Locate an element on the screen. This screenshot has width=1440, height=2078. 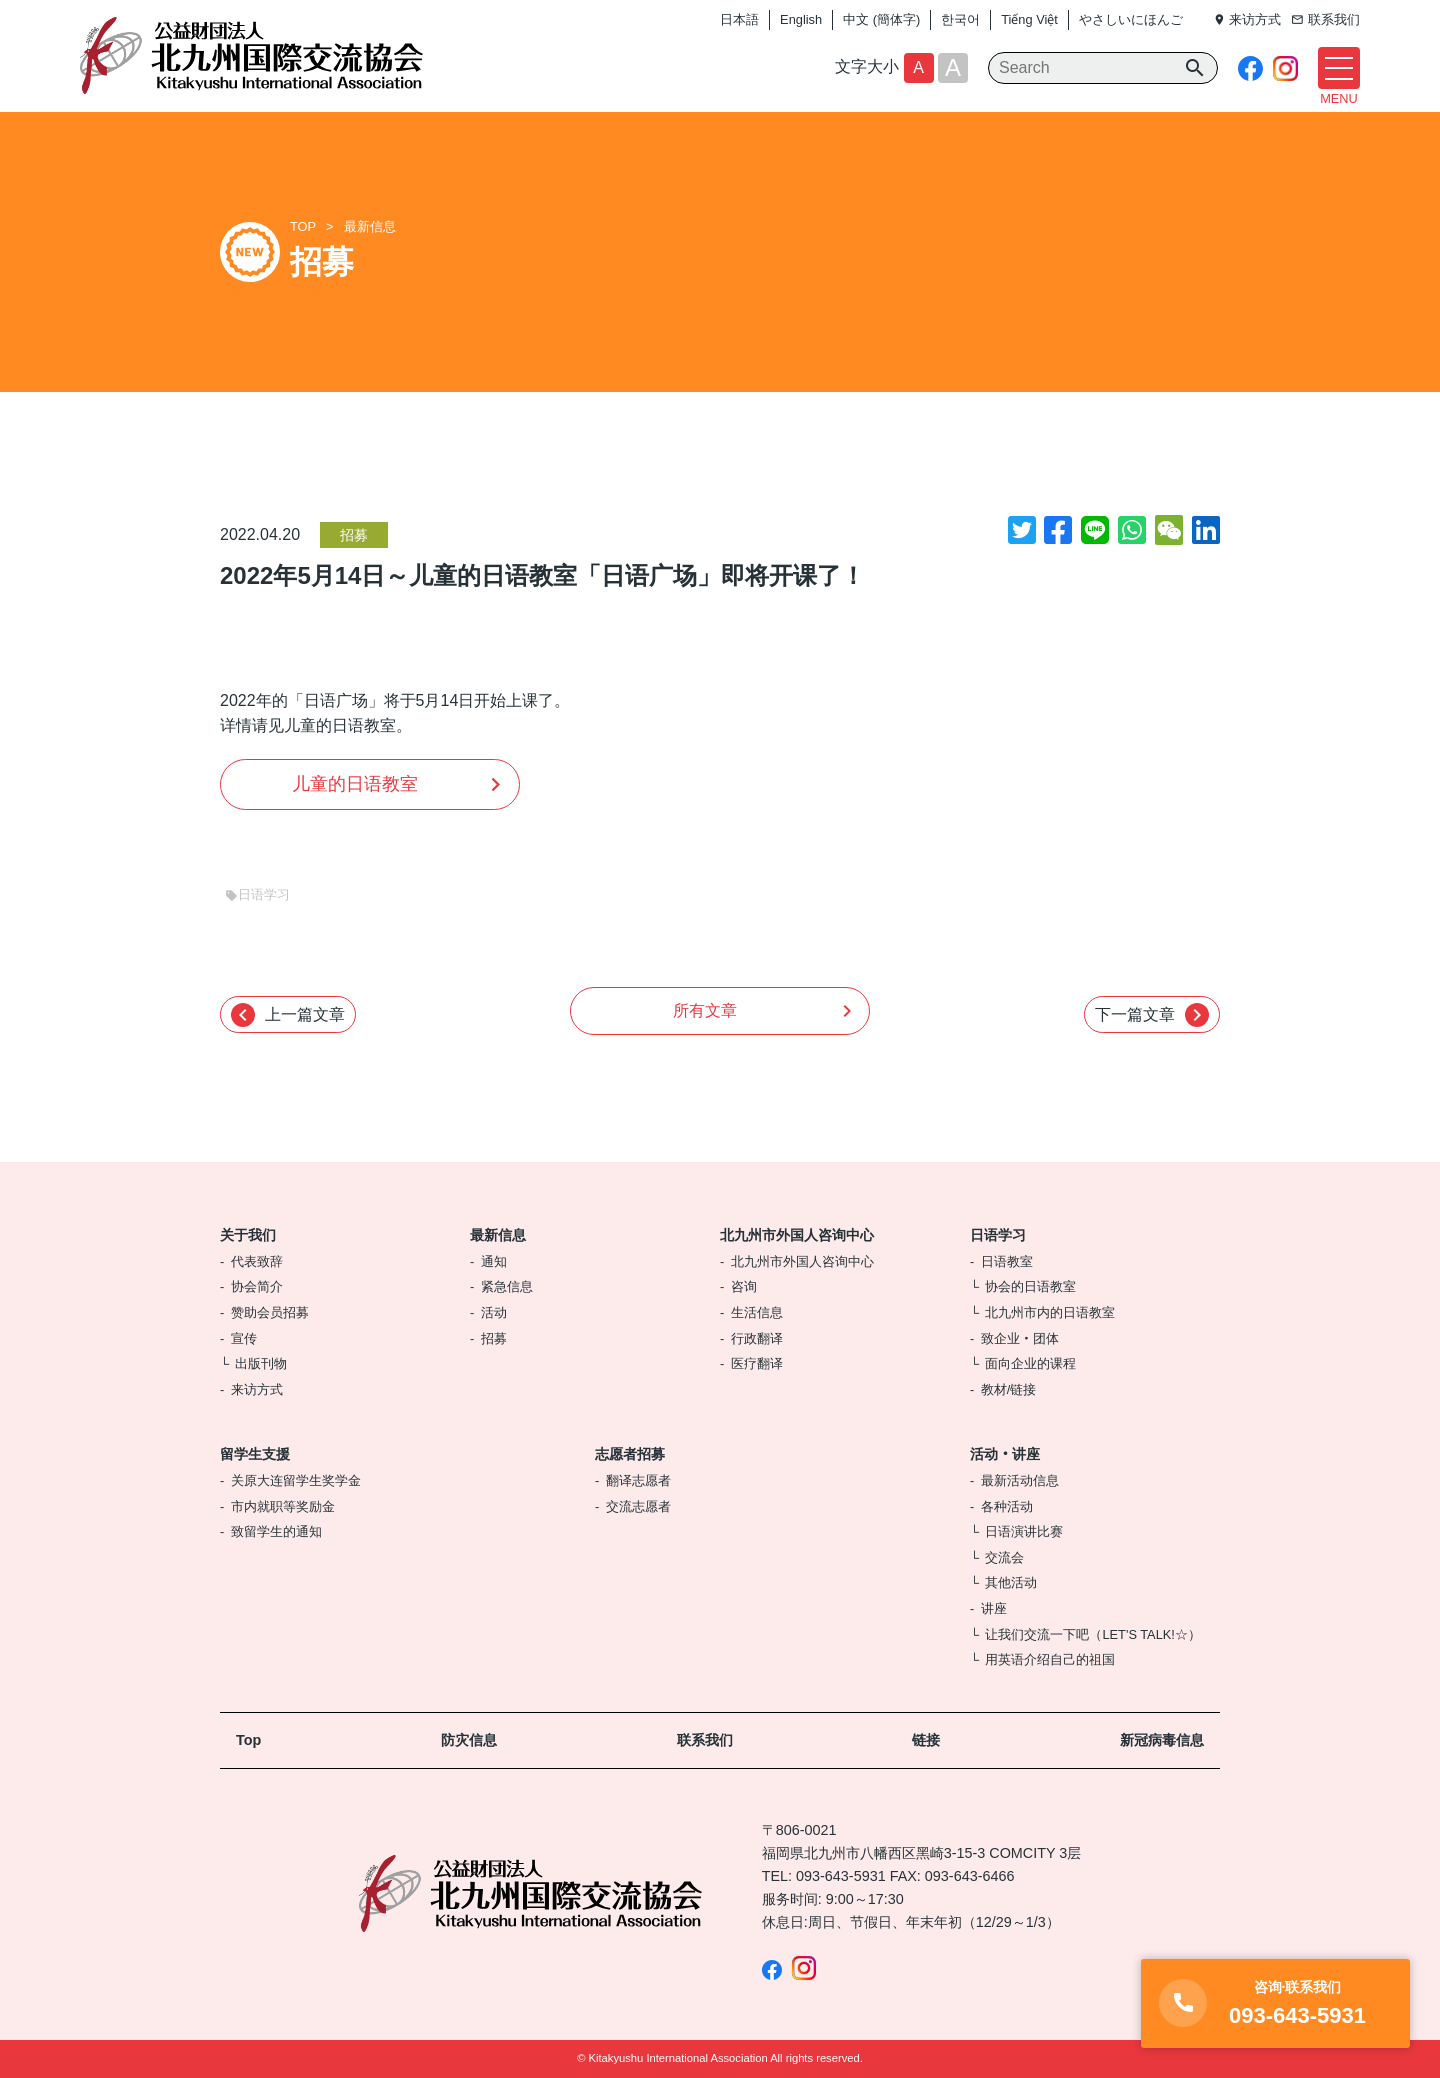
关于我们 is located at coordinates (248, 1235).